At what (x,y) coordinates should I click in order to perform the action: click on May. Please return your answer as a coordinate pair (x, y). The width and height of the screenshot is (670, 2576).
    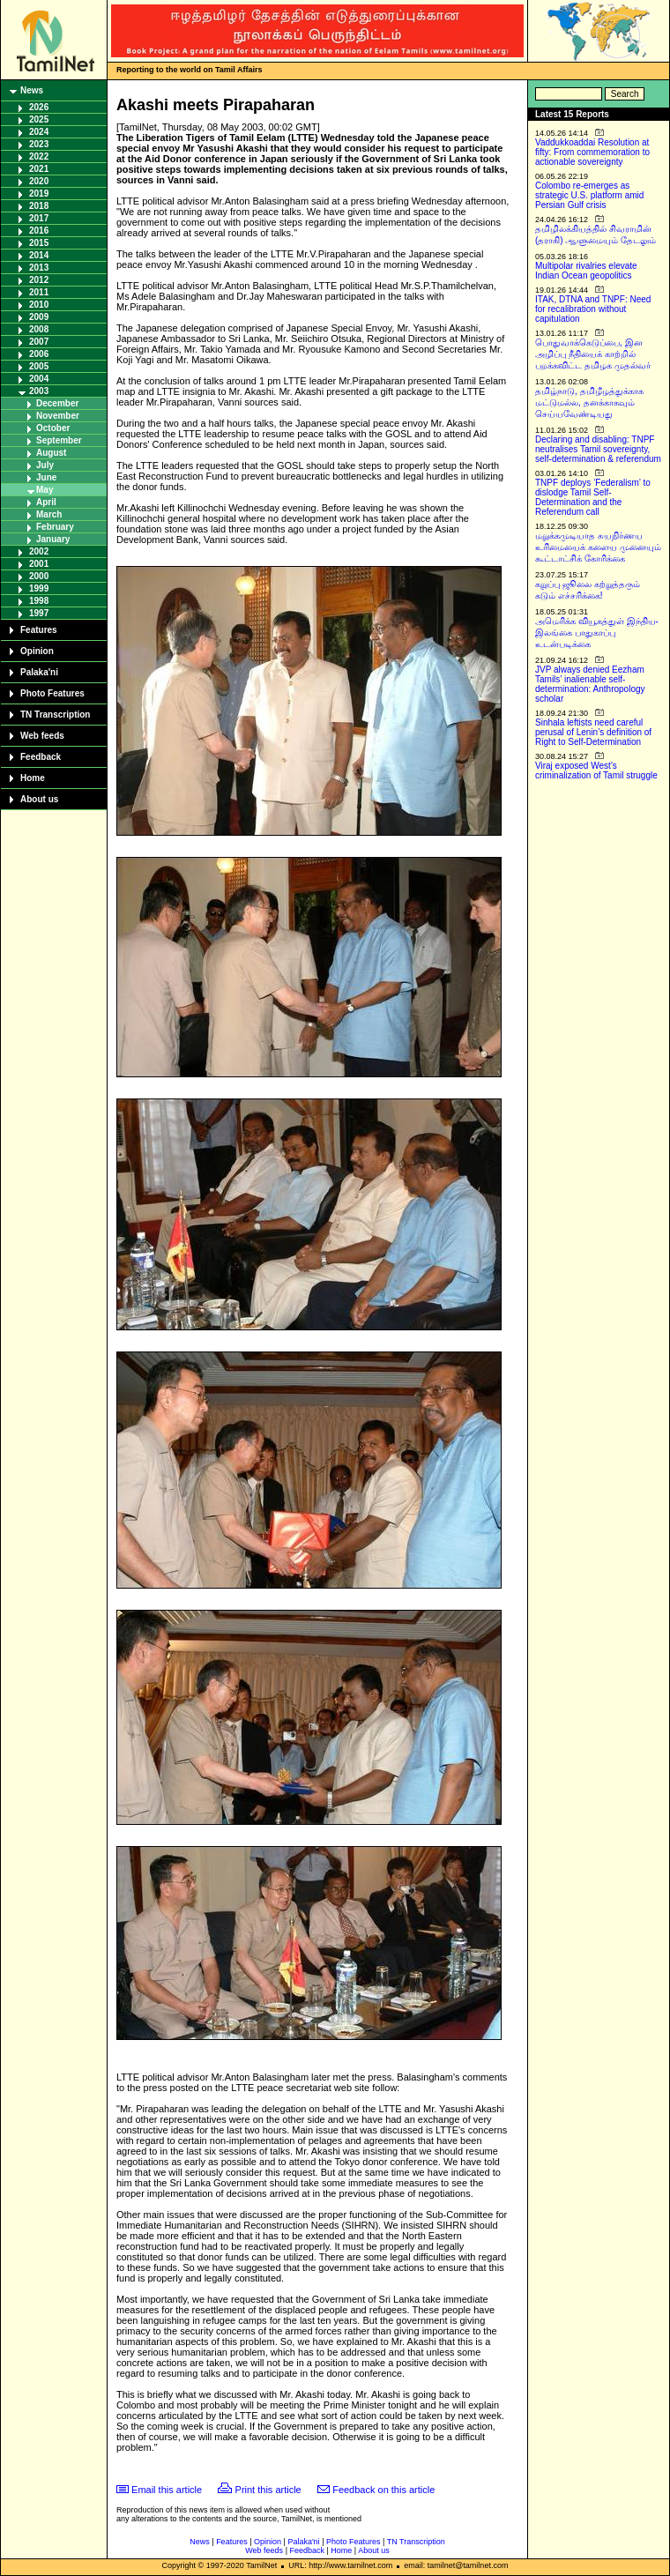
    Looking at the image, I should click on (44, 490).